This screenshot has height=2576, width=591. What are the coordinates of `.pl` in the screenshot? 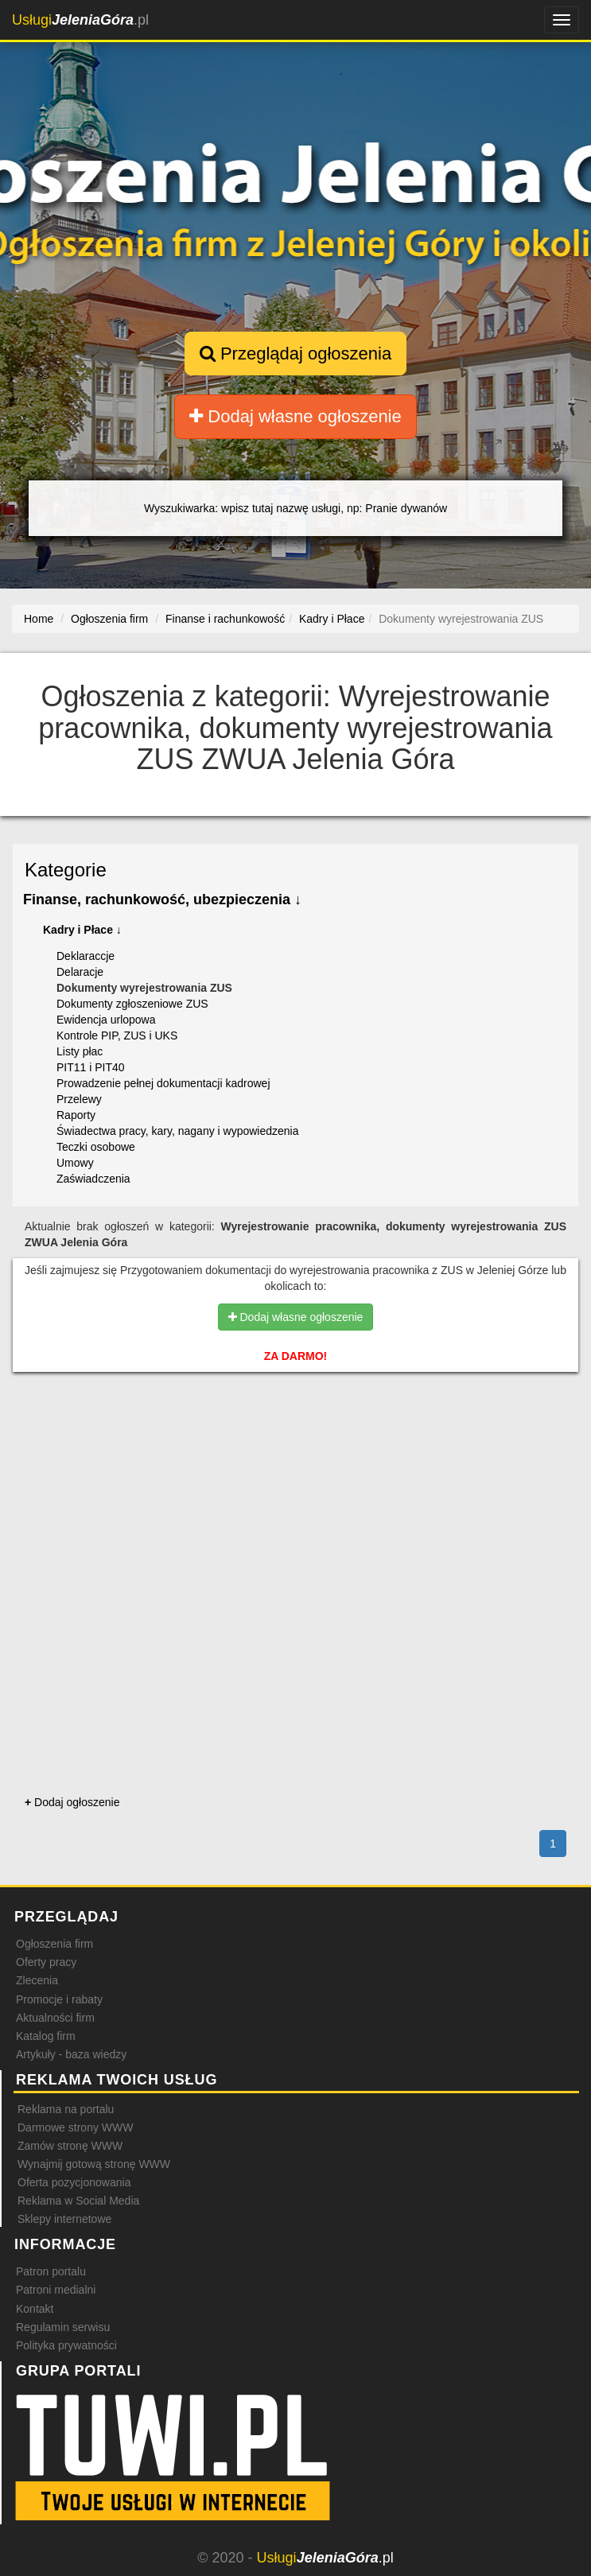 It's located at (80, 20).